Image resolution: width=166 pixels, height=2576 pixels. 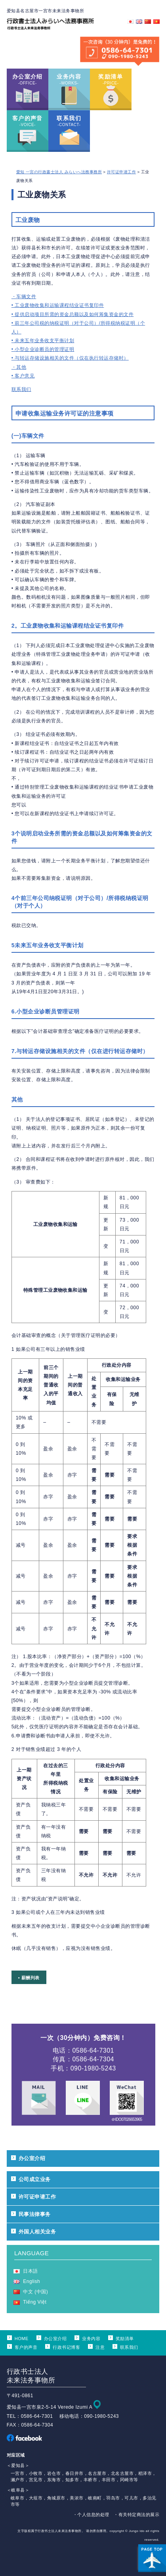 I want to click on HOME, so click(x=22, y=2338).